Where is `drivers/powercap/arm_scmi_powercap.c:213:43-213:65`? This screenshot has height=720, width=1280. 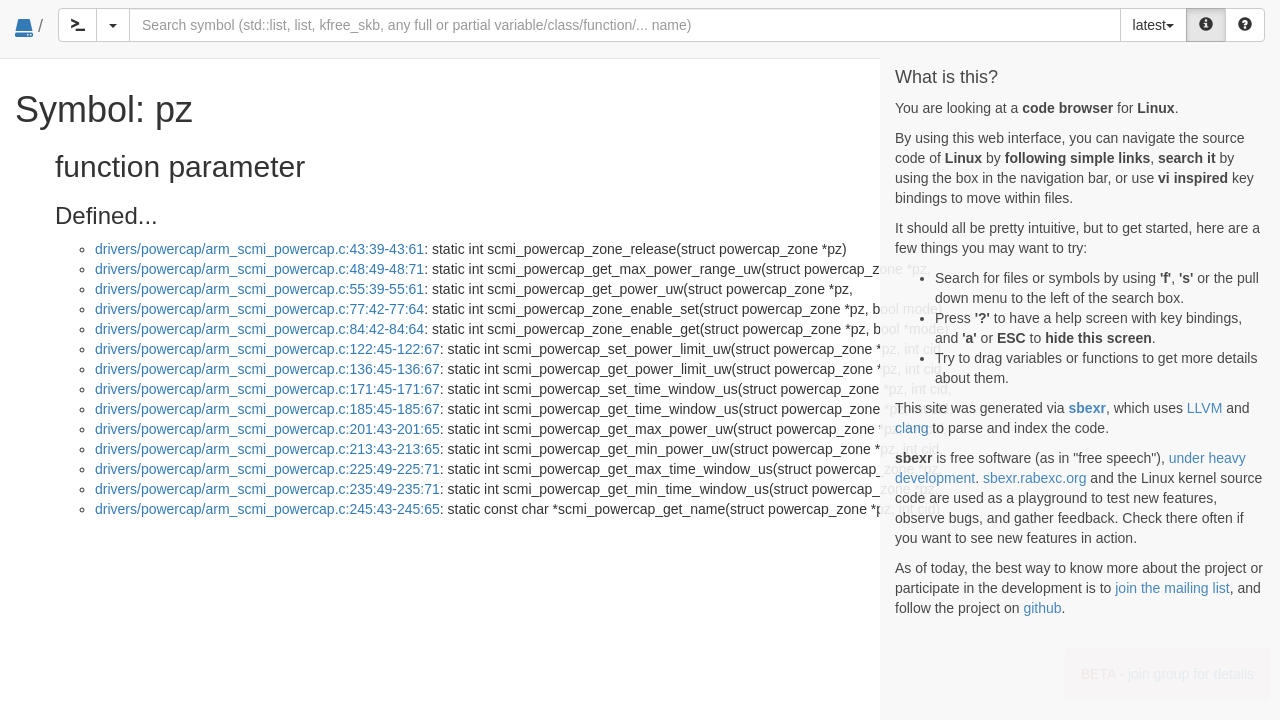 drivers/powercap/arm_scmi_powercap.c:213:43-213:65 is located at coordinates (267, 449).